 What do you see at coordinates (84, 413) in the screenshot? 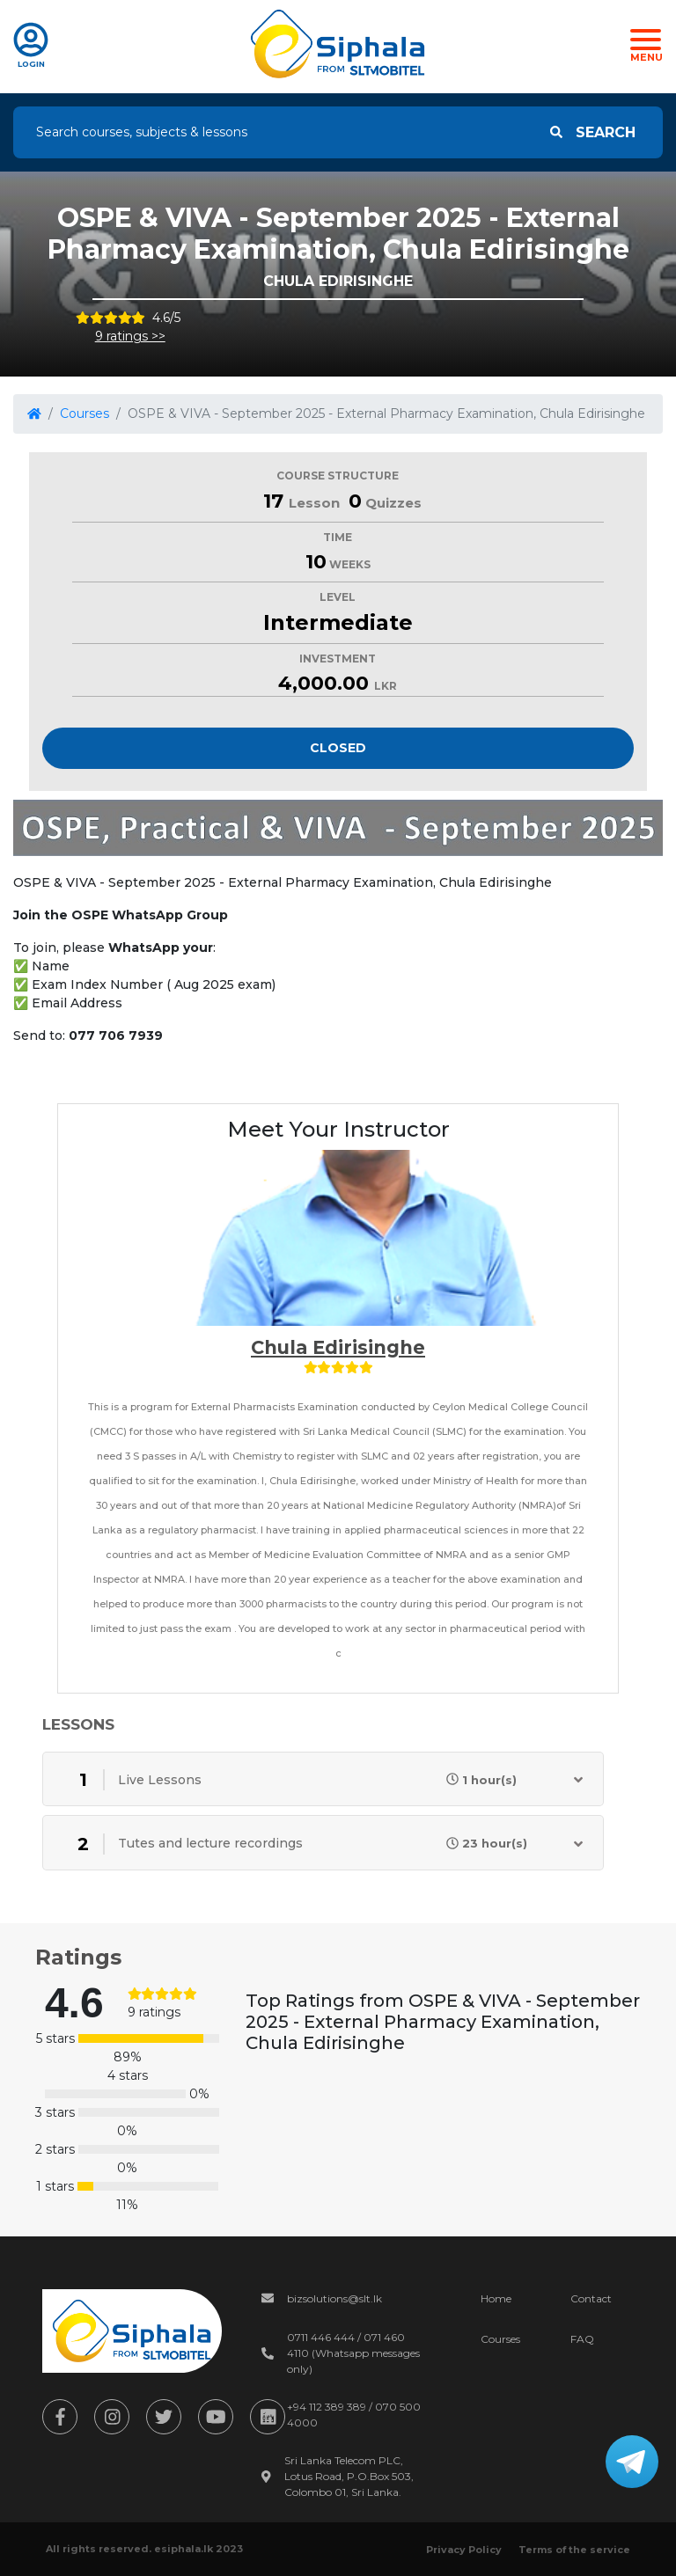
I see `Courses` at bounding box center [84, 413].